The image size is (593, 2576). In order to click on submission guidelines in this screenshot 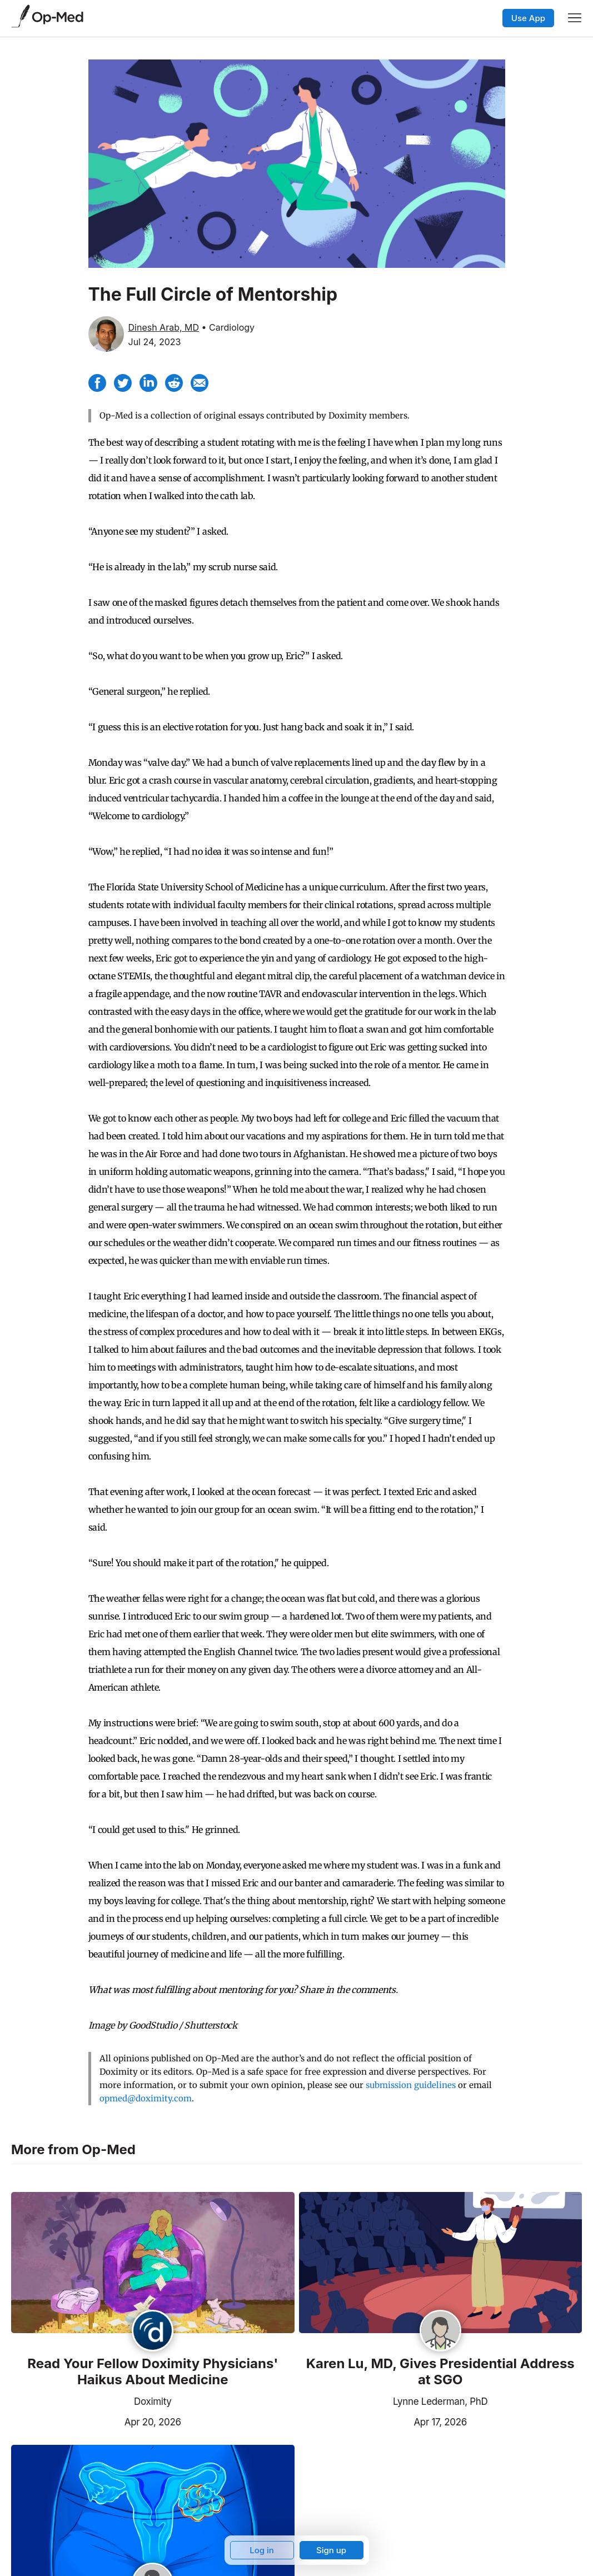, I will do `click(411, 2085)`.